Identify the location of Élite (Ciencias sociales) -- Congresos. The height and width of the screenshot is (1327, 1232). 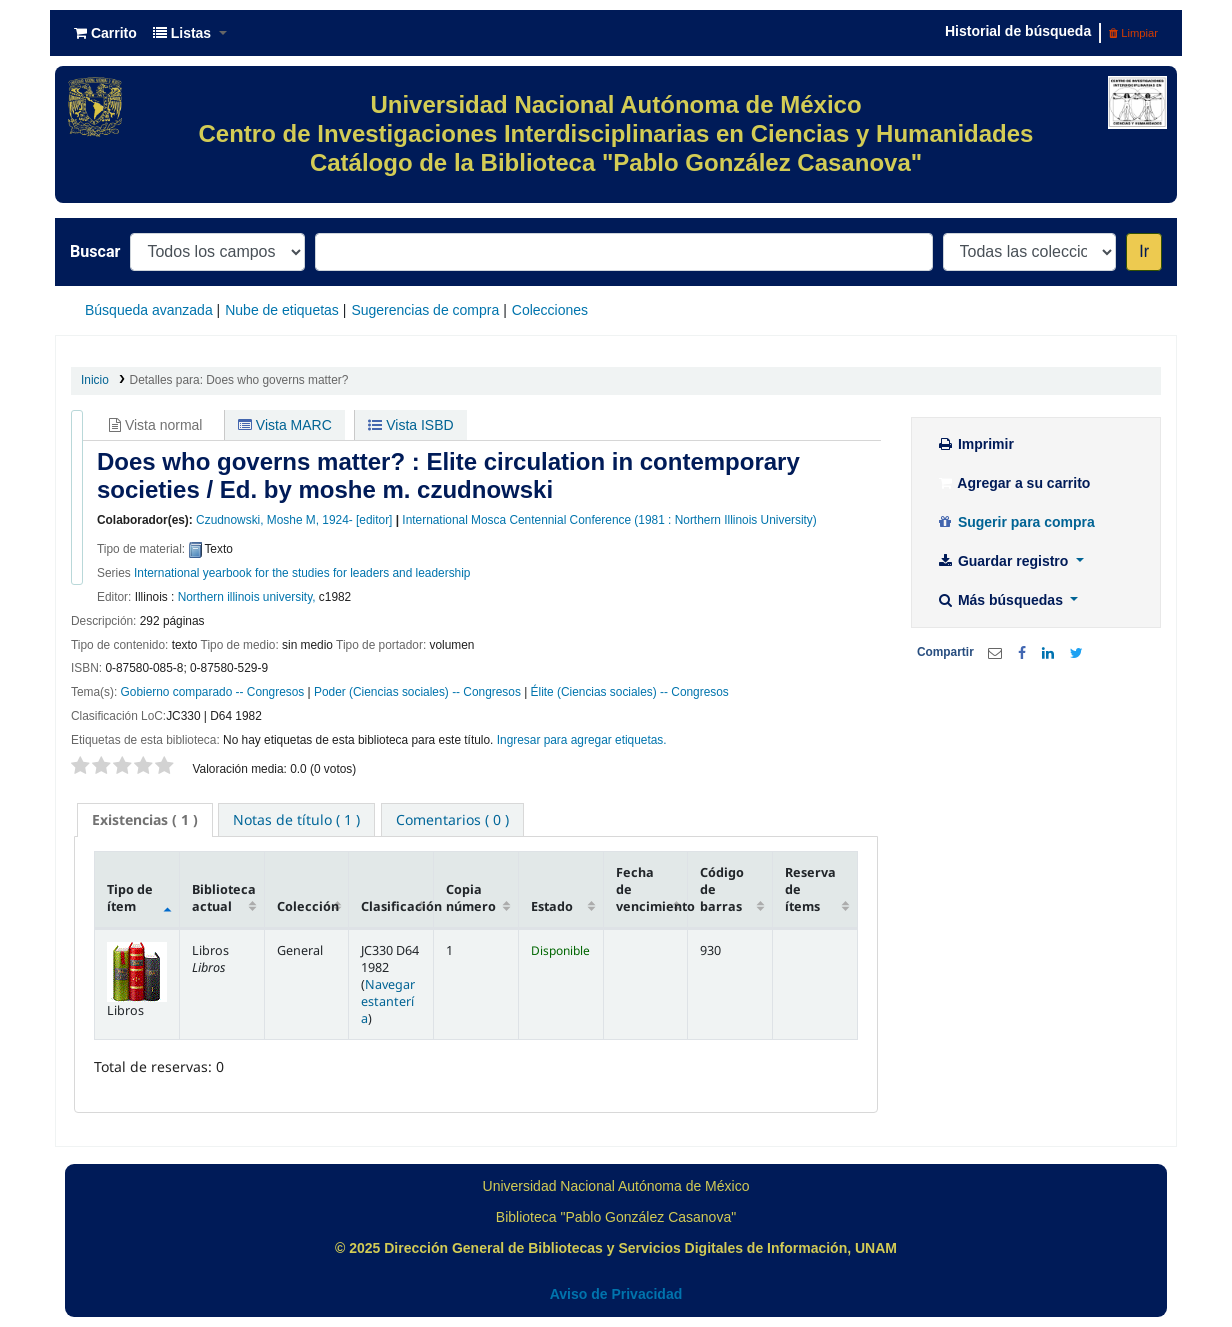
(630, 692).